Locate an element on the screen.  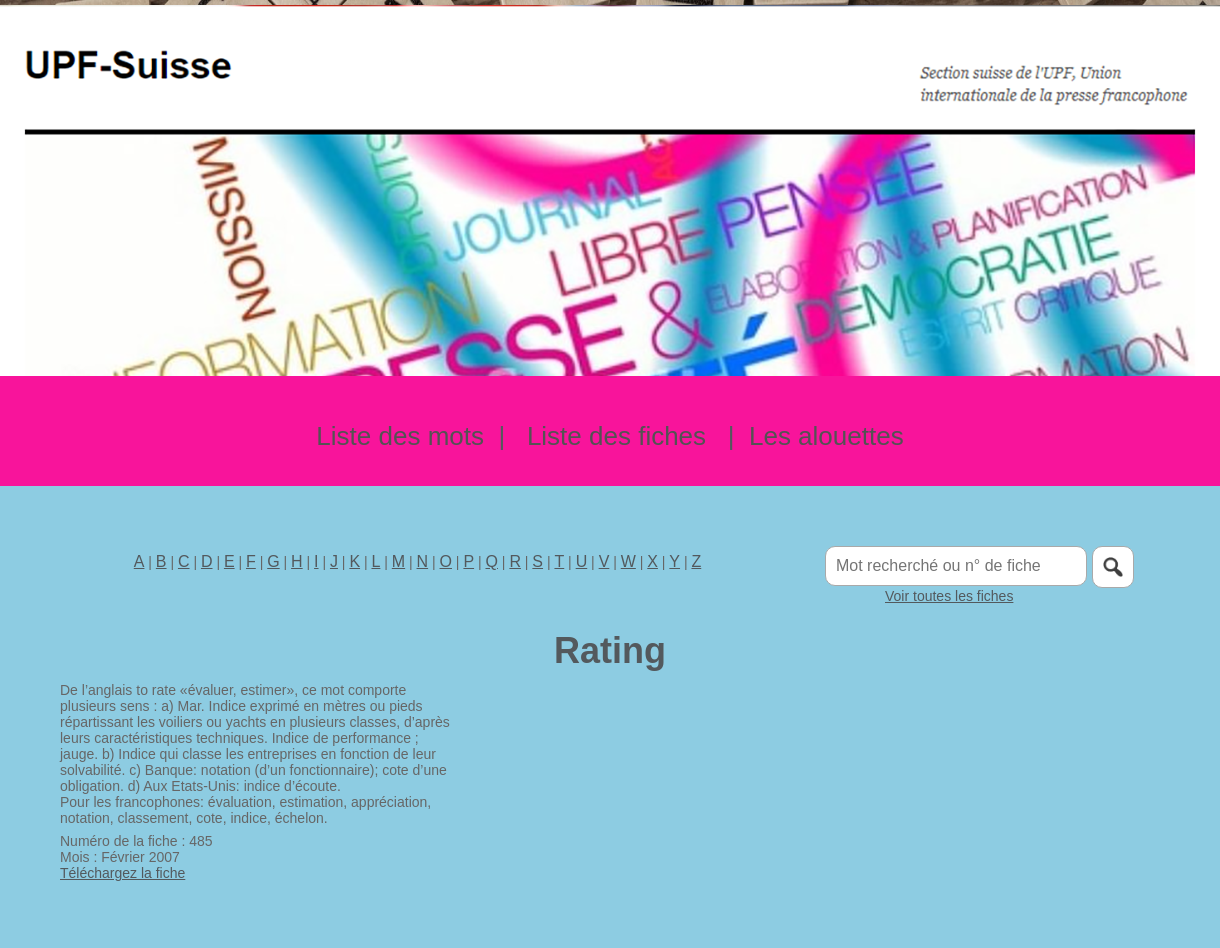
Voir toutes les fiches is located at coordinates (949, 596).